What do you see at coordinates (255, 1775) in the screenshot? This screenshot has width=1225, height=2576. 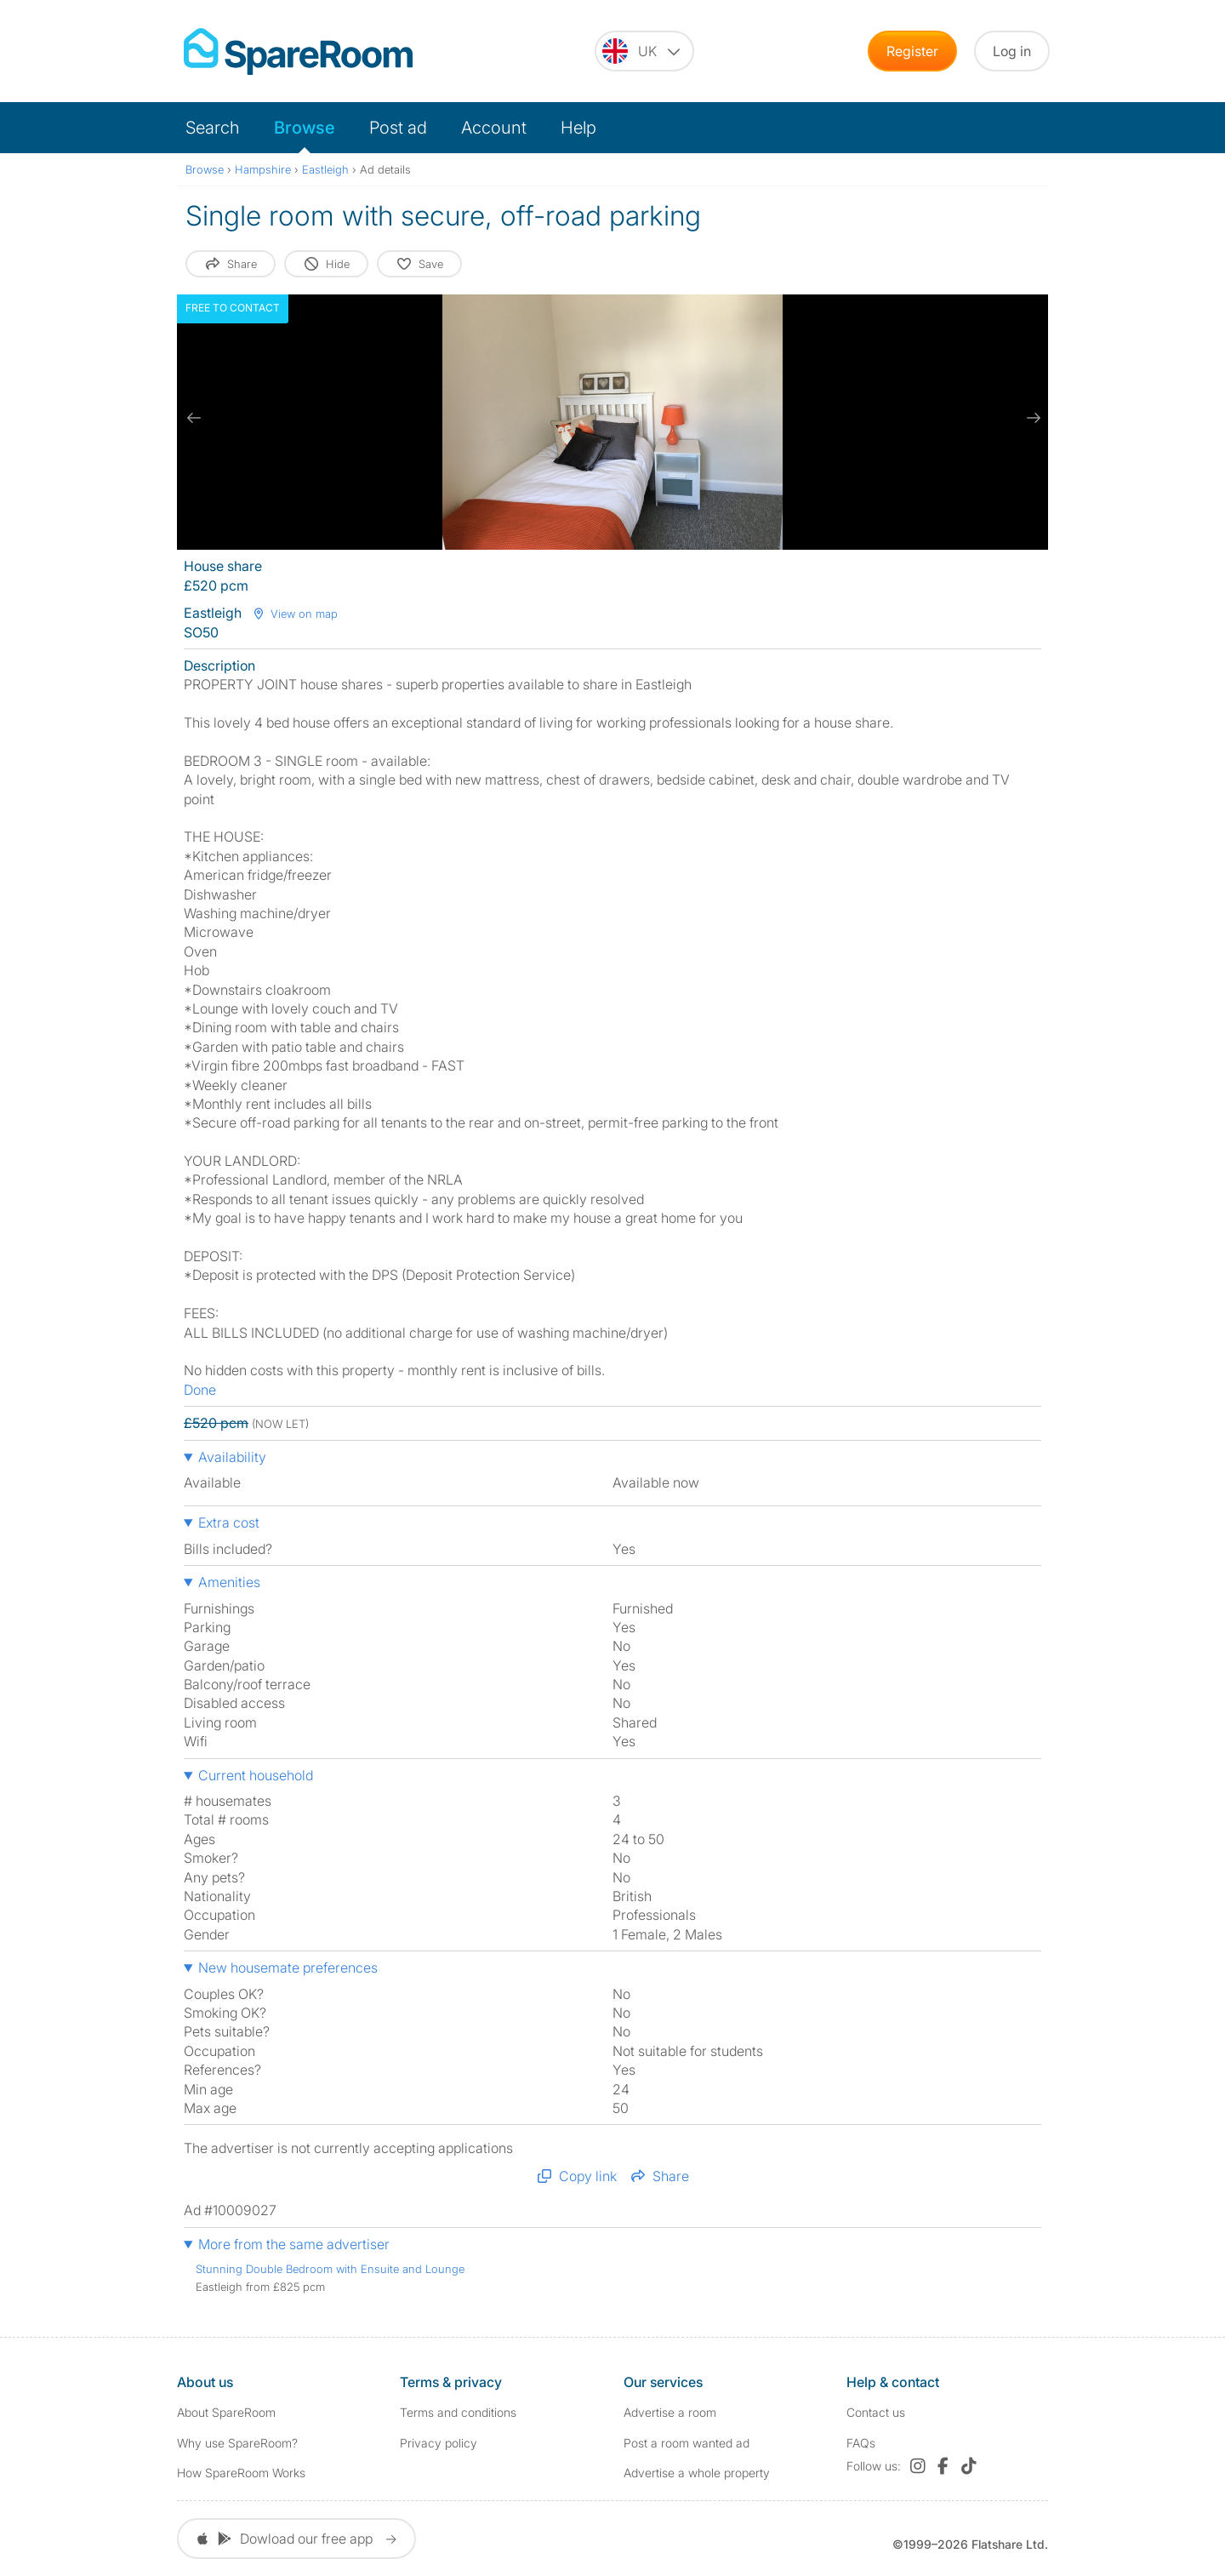 I see `Current household` at bounding box center [255, 1775].